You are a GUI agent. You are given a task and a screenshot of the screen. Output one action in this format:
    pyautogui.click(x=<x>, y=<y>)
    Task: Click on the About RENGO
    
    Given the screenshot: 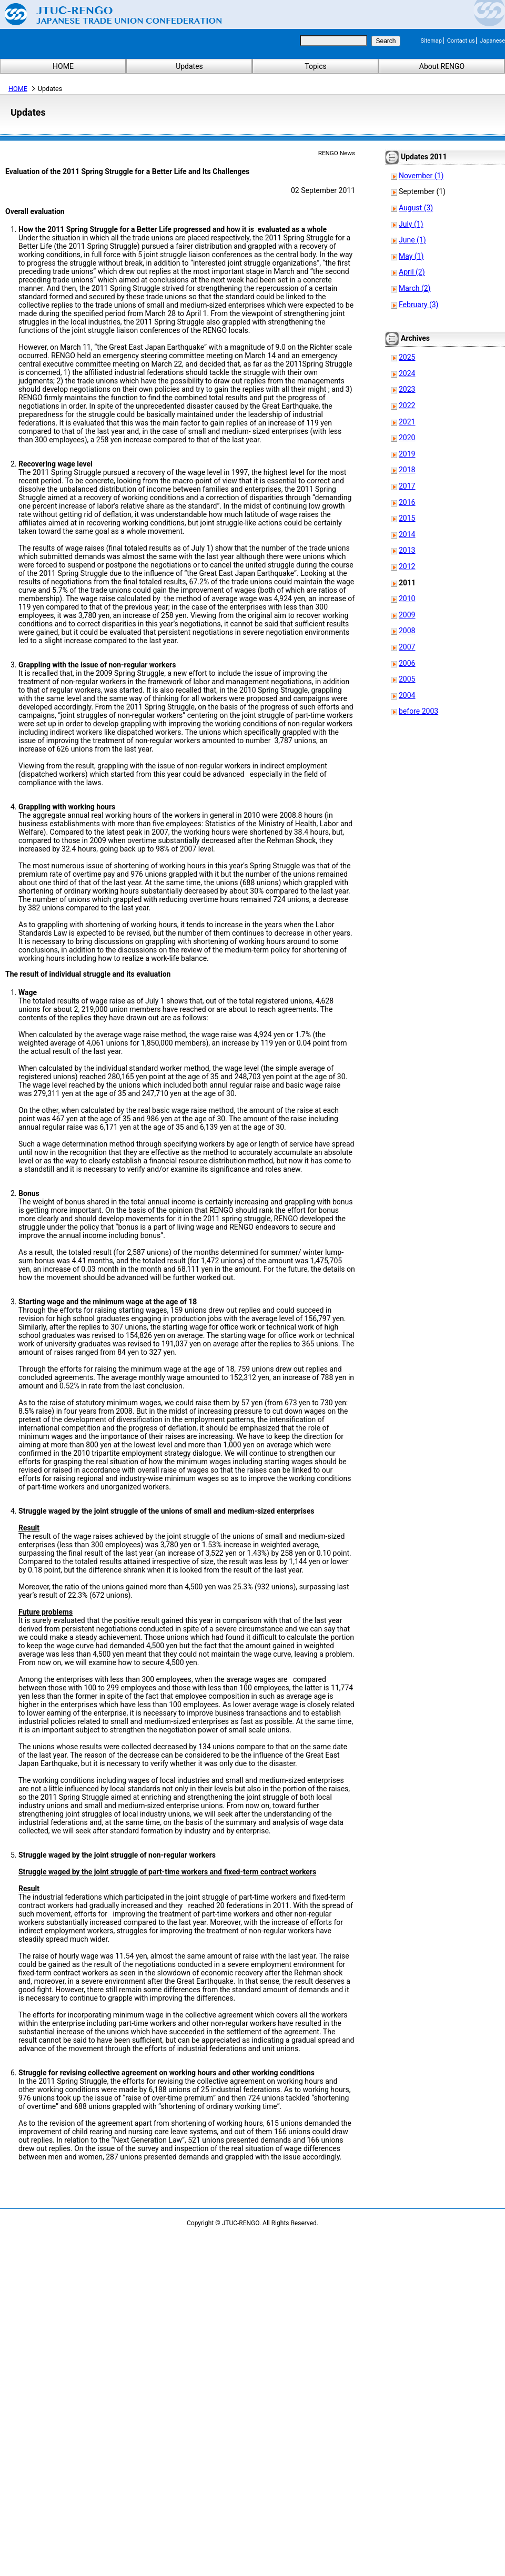 What is the action you would take?
    pyautogui.click(x=442, y=66)
    